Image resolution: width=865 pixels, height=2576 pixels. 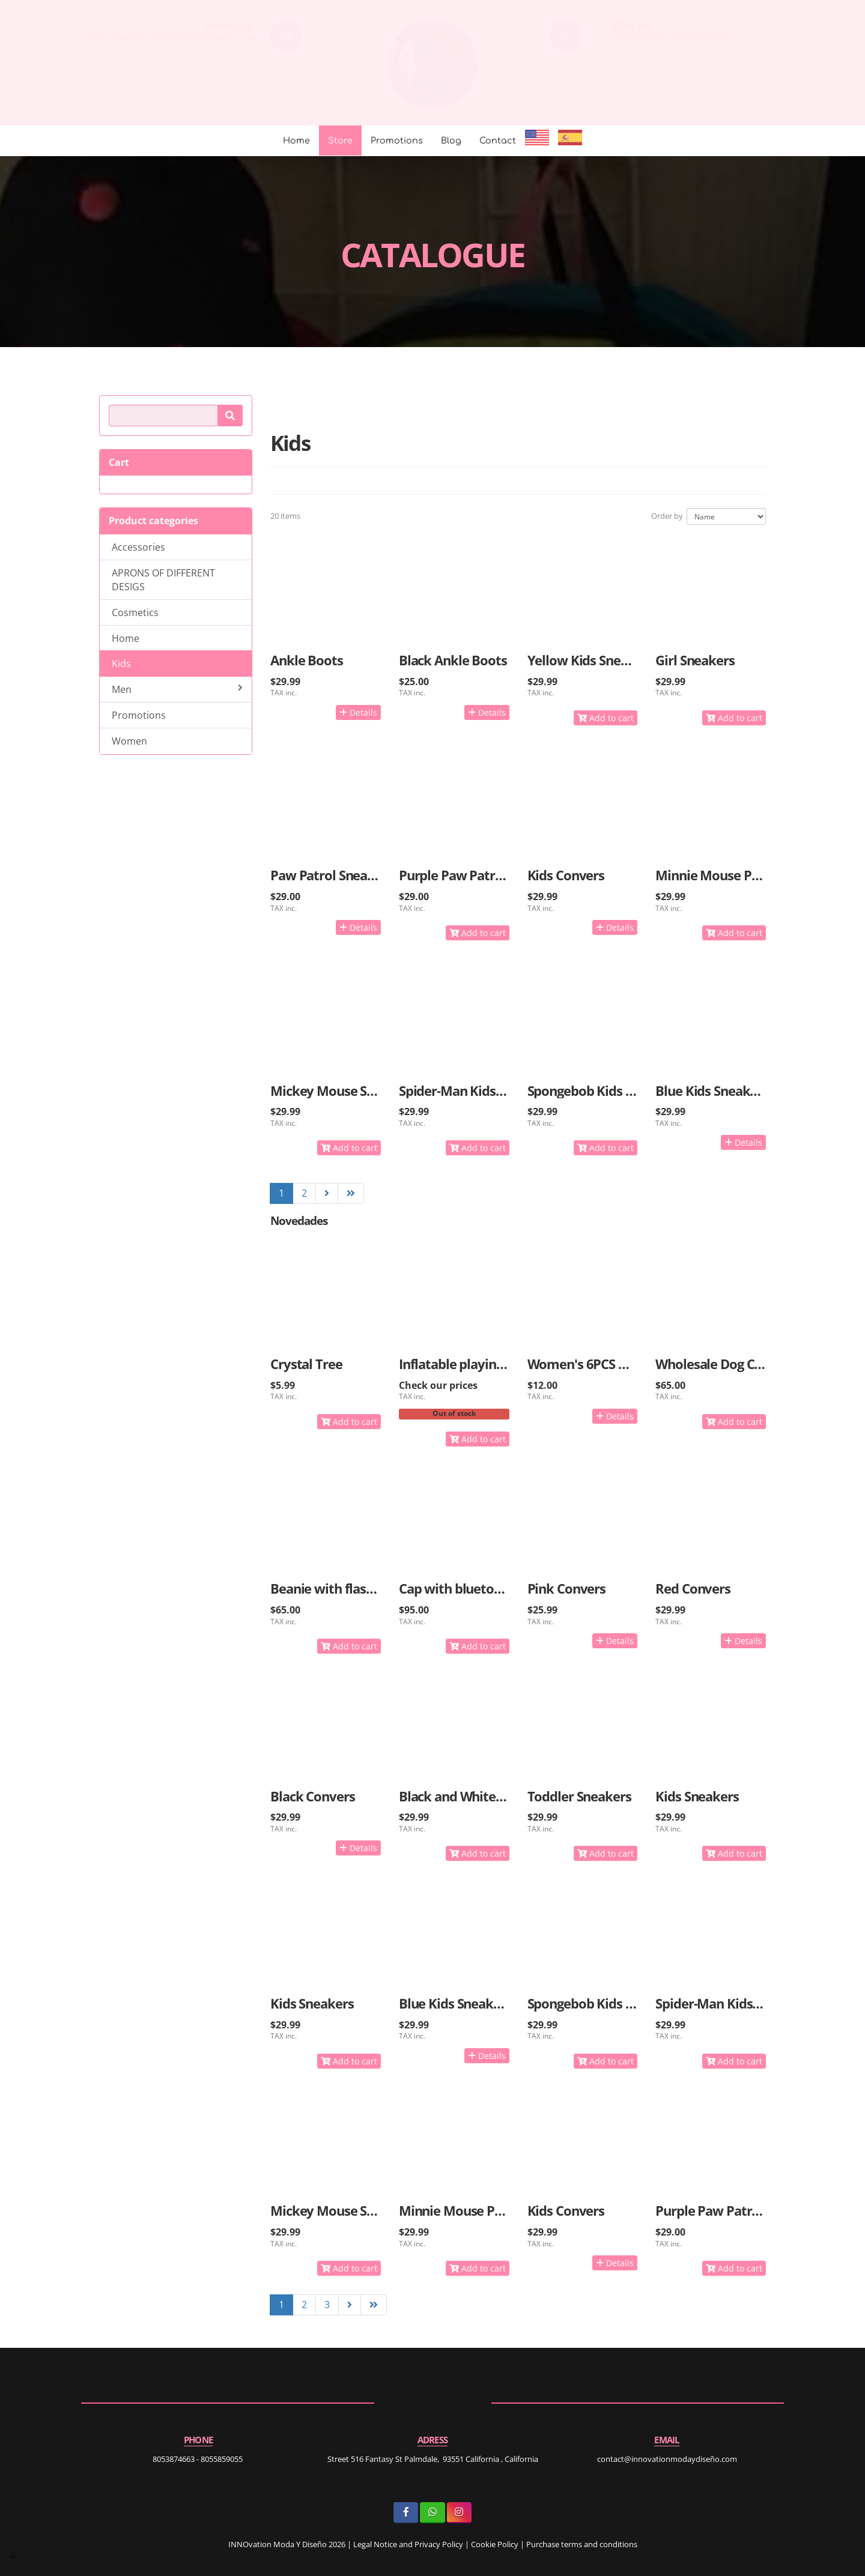 What do you see at coordinates (168, 38) in the screenshot?
I see `contact@innovationmodaydiseño.com` at bounding box center [168, 38].